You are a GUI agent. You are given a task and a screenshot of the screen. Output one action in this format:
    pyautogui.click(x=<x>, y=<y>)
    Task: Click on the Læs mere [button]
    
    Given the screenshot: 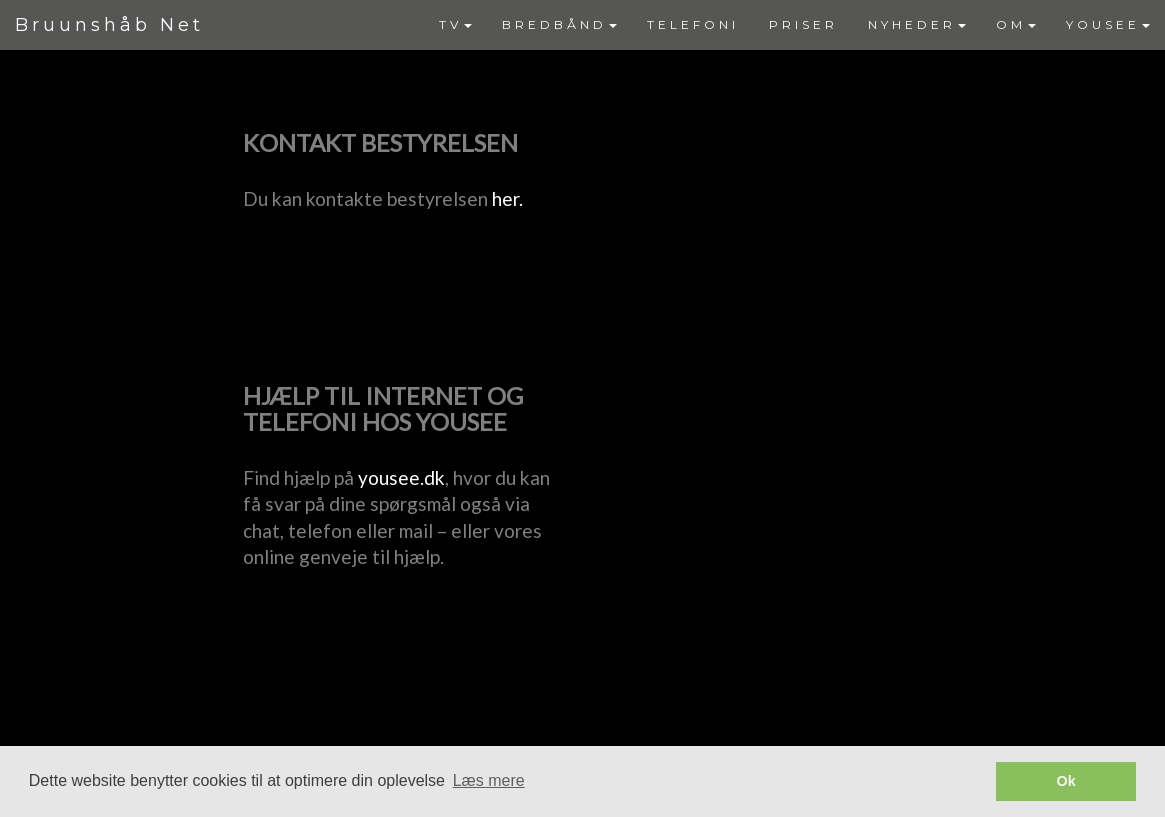 What is the action you would take?
    pyautogui.click(x=489, y=780)
    